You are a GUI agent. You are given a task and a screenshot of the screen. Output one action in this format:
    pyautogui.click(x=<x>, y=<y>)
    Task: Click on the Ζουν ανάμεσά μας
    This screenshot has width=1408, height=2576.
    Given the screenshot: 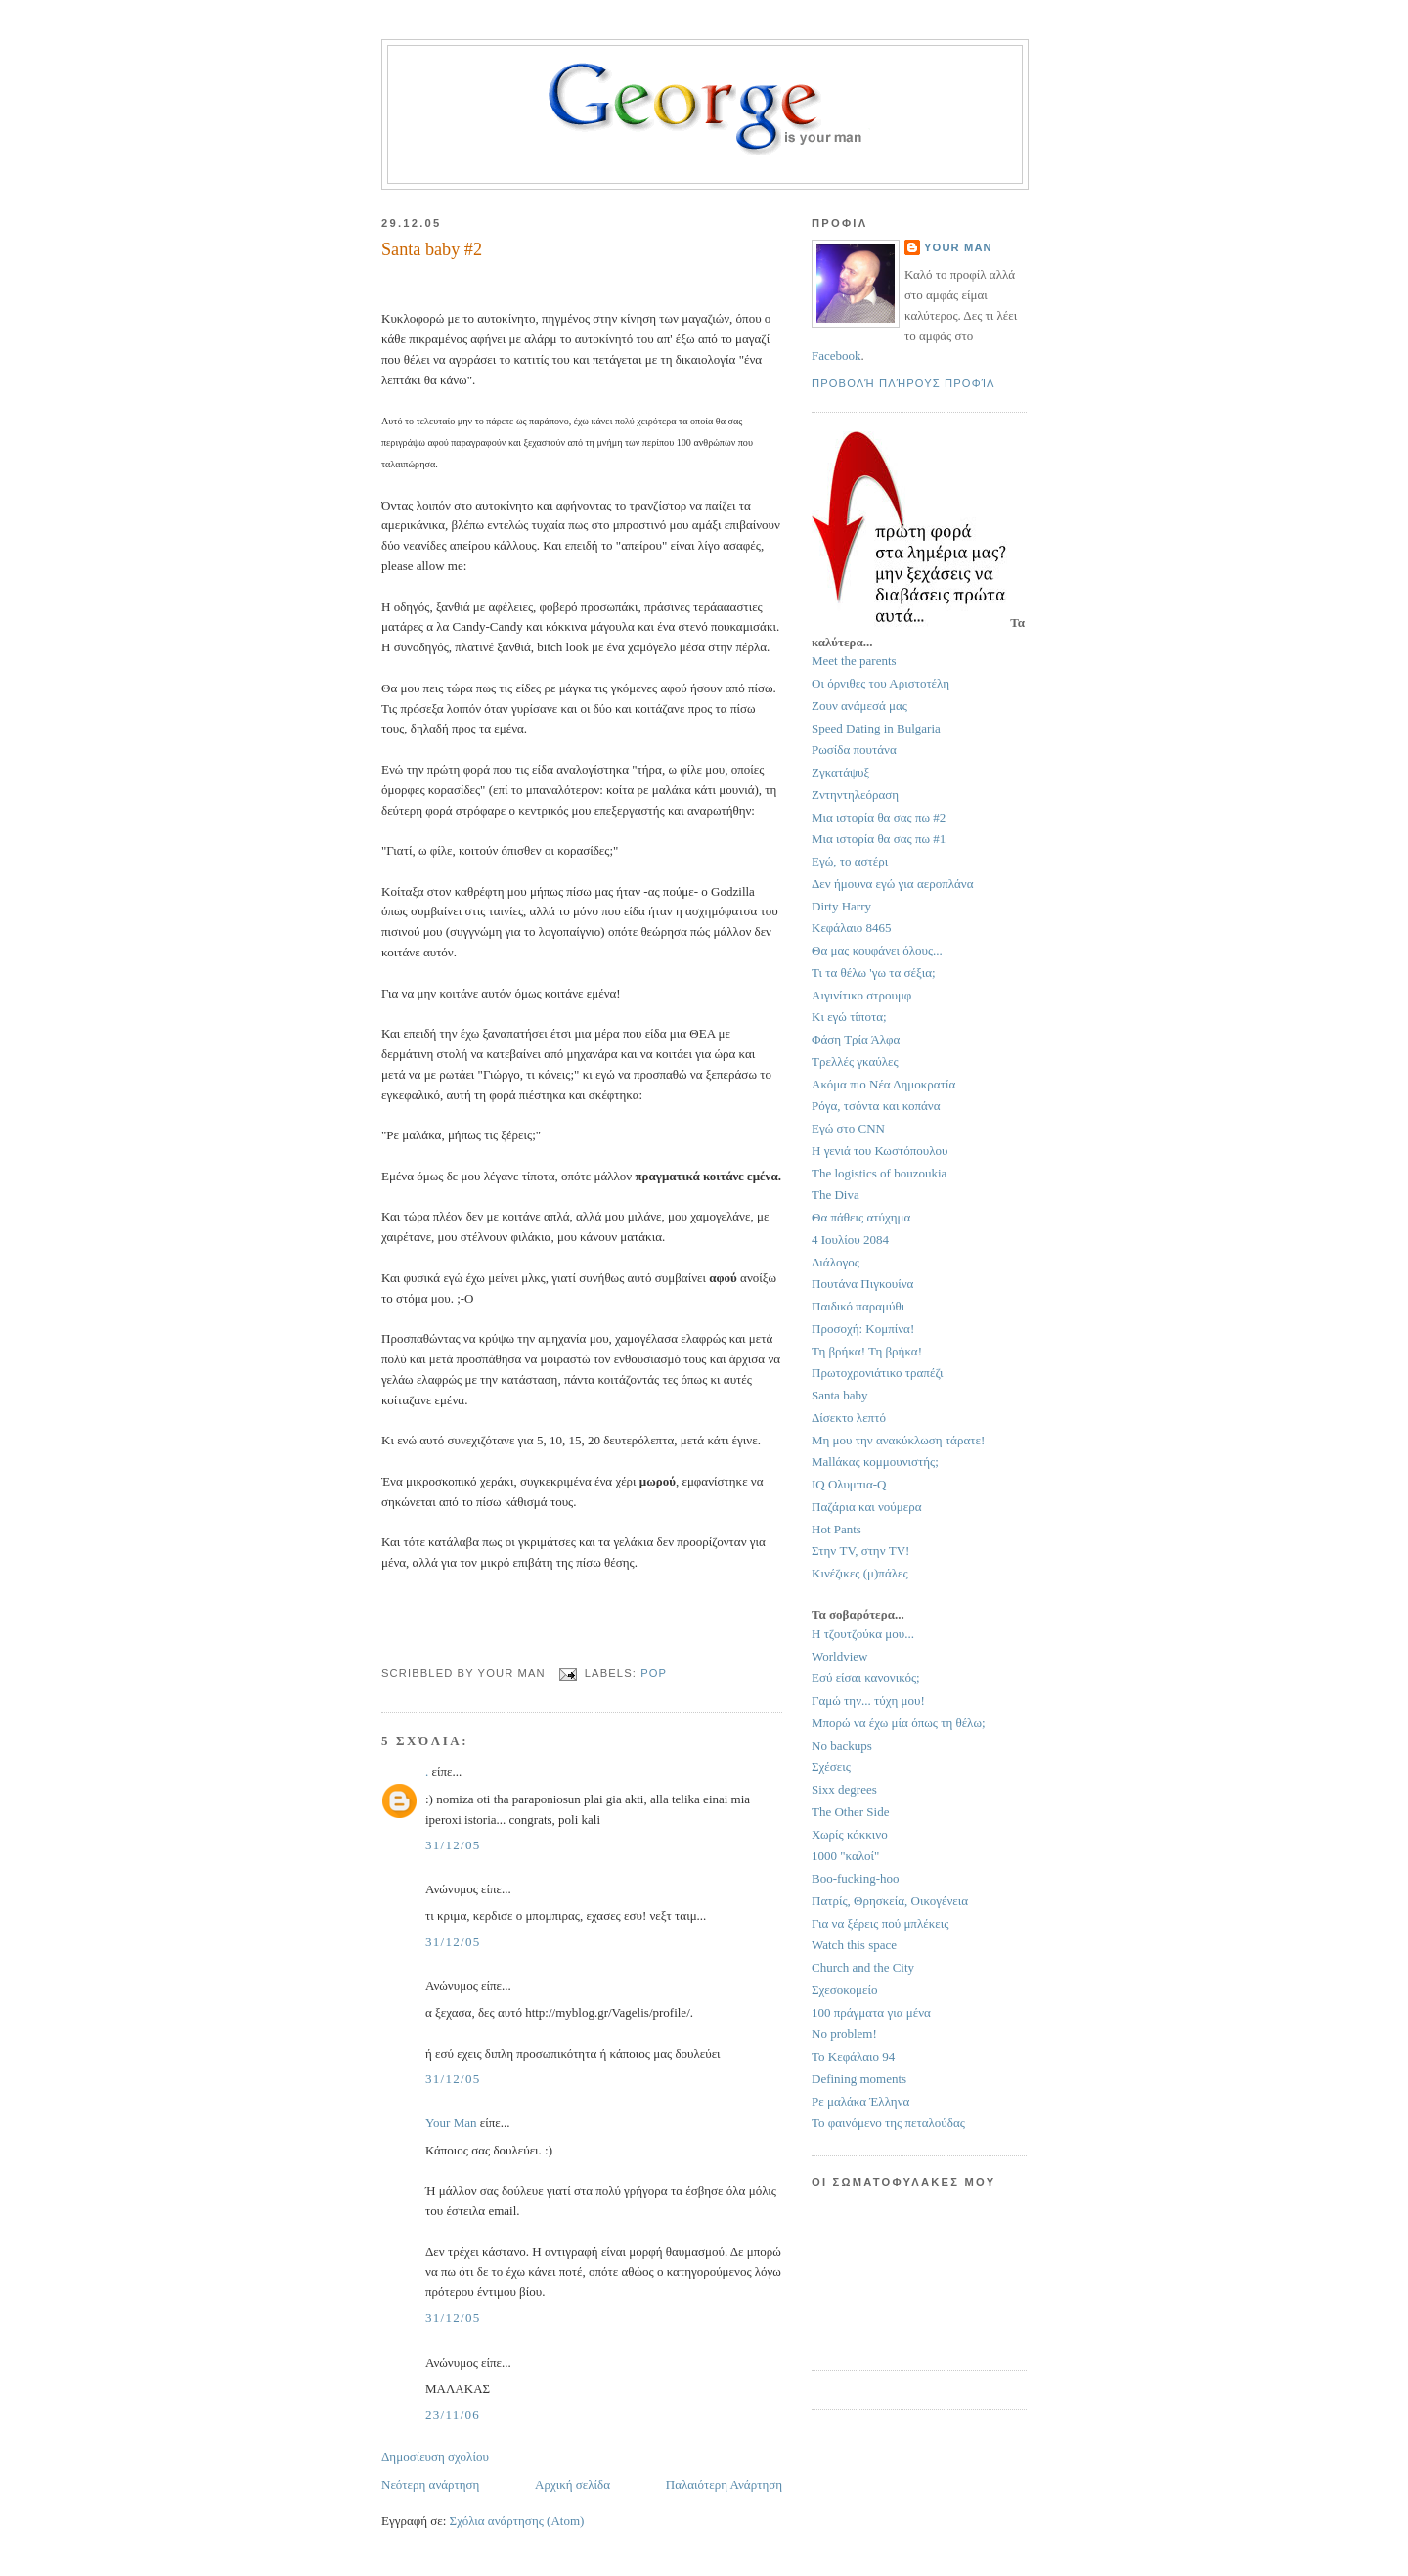 What is the action you would take?
    pyautogui.click(x=859, y=705)
    